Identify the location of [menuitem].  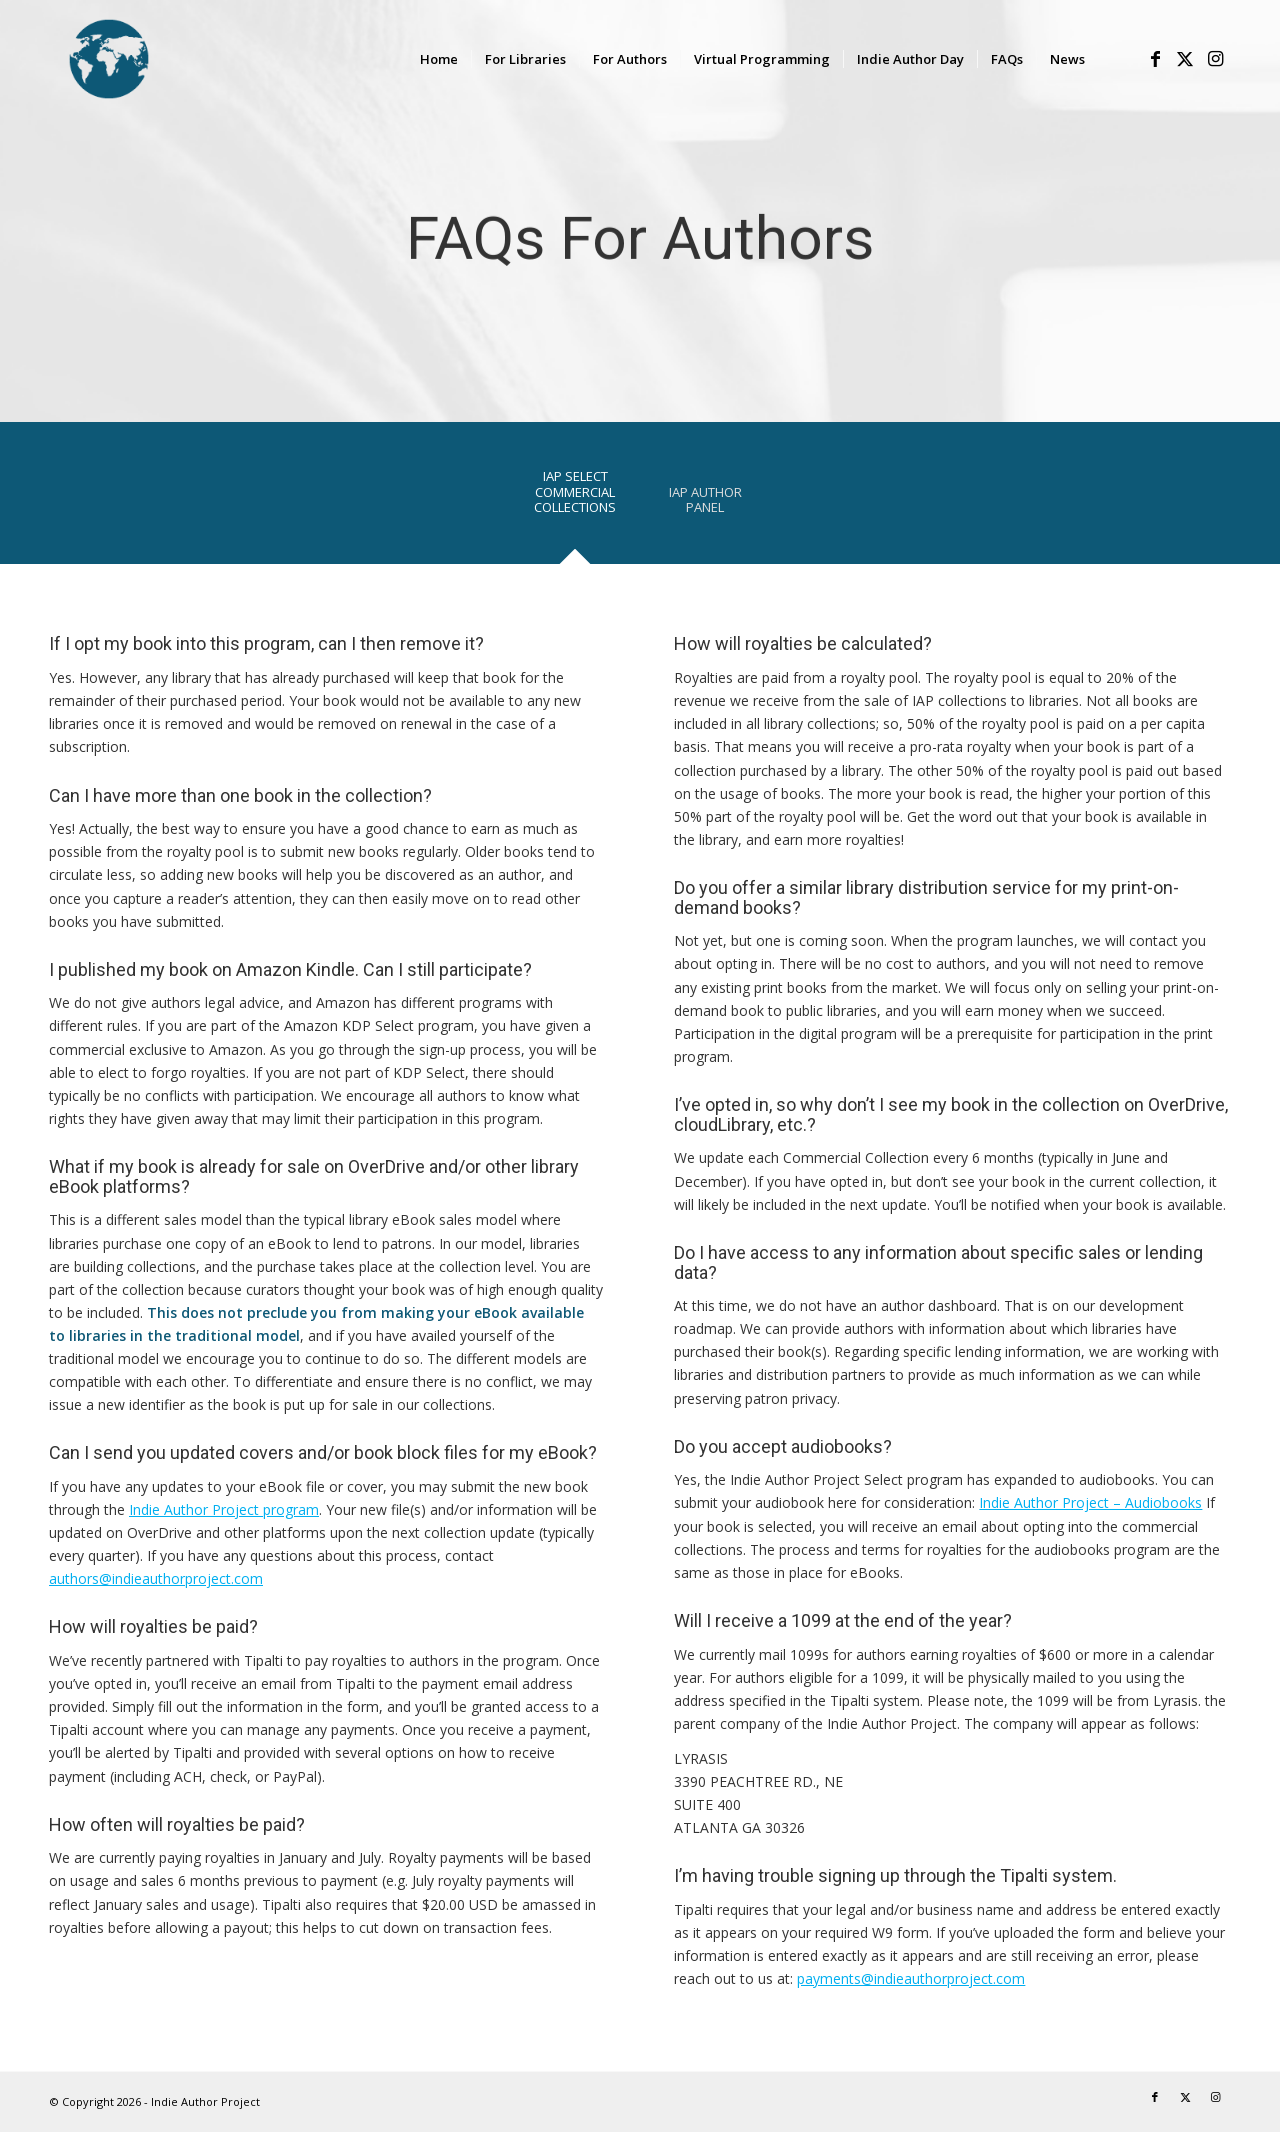
(439, 59).